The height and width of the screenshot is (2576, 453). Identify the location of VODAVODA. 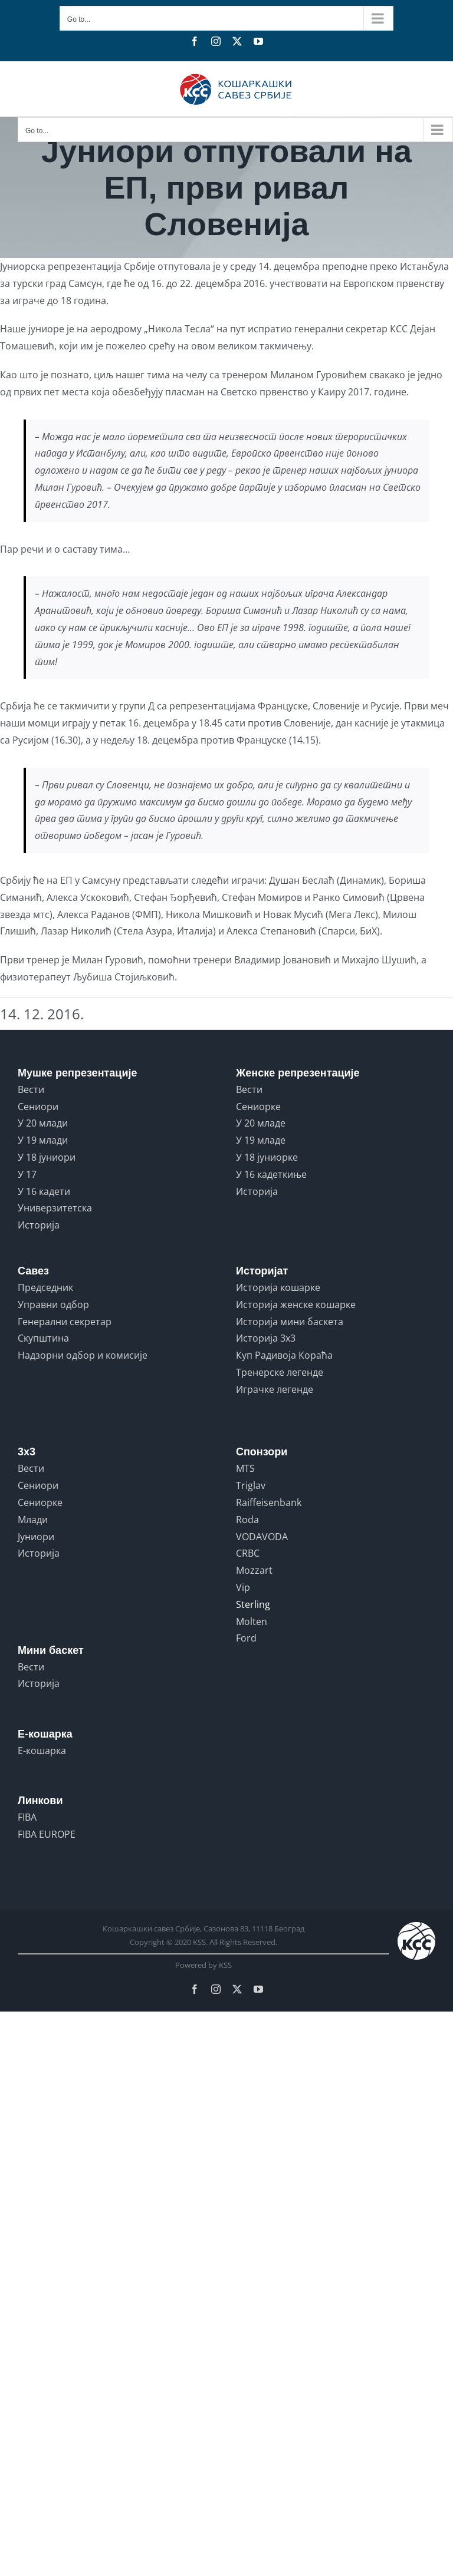
(262, 1536).